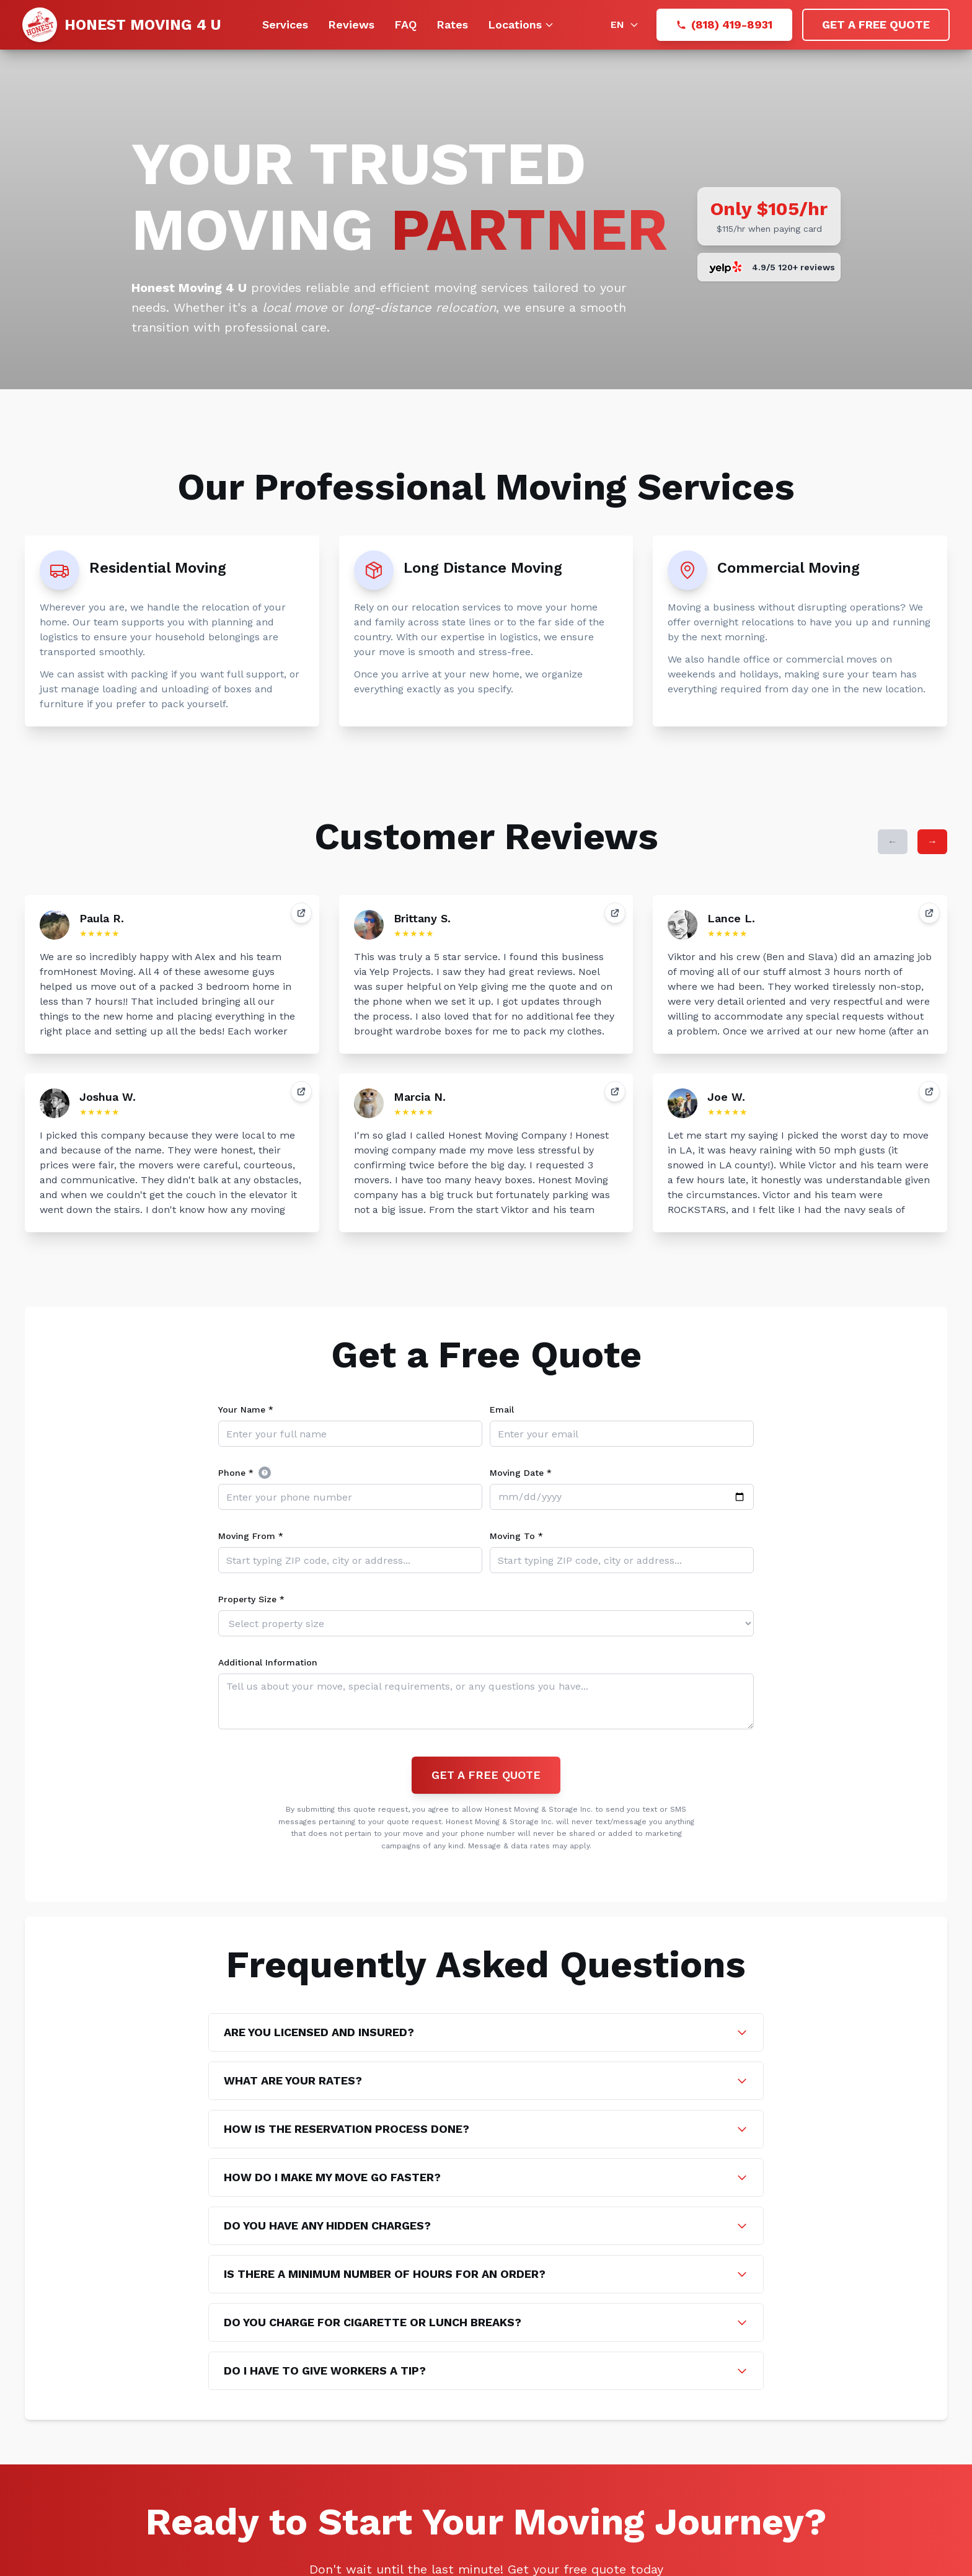 The image size is (972, 2576). What do you see at coordinates (502, 1409) in the screenshot?
I see `Email` at bounding box center [502, 1409].